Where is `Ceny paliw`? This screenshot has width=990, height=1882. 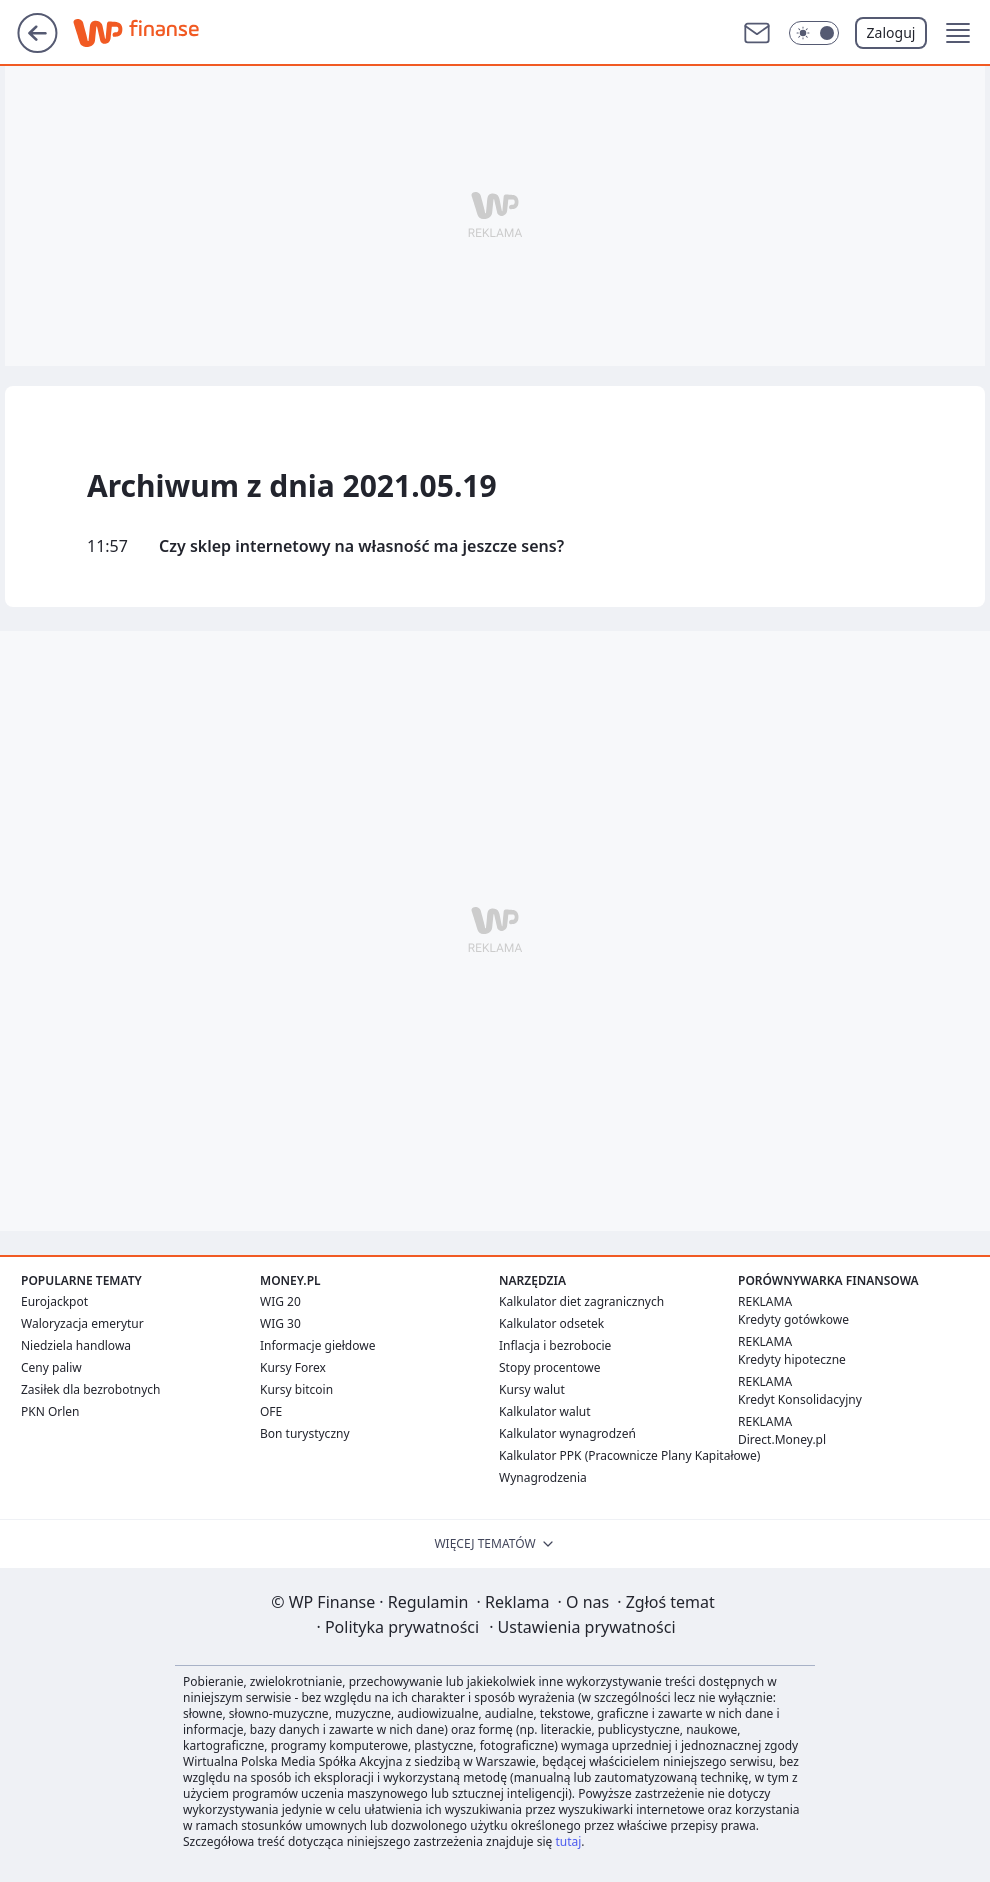
Ceny paliw is located at coordinates (51, 1367).